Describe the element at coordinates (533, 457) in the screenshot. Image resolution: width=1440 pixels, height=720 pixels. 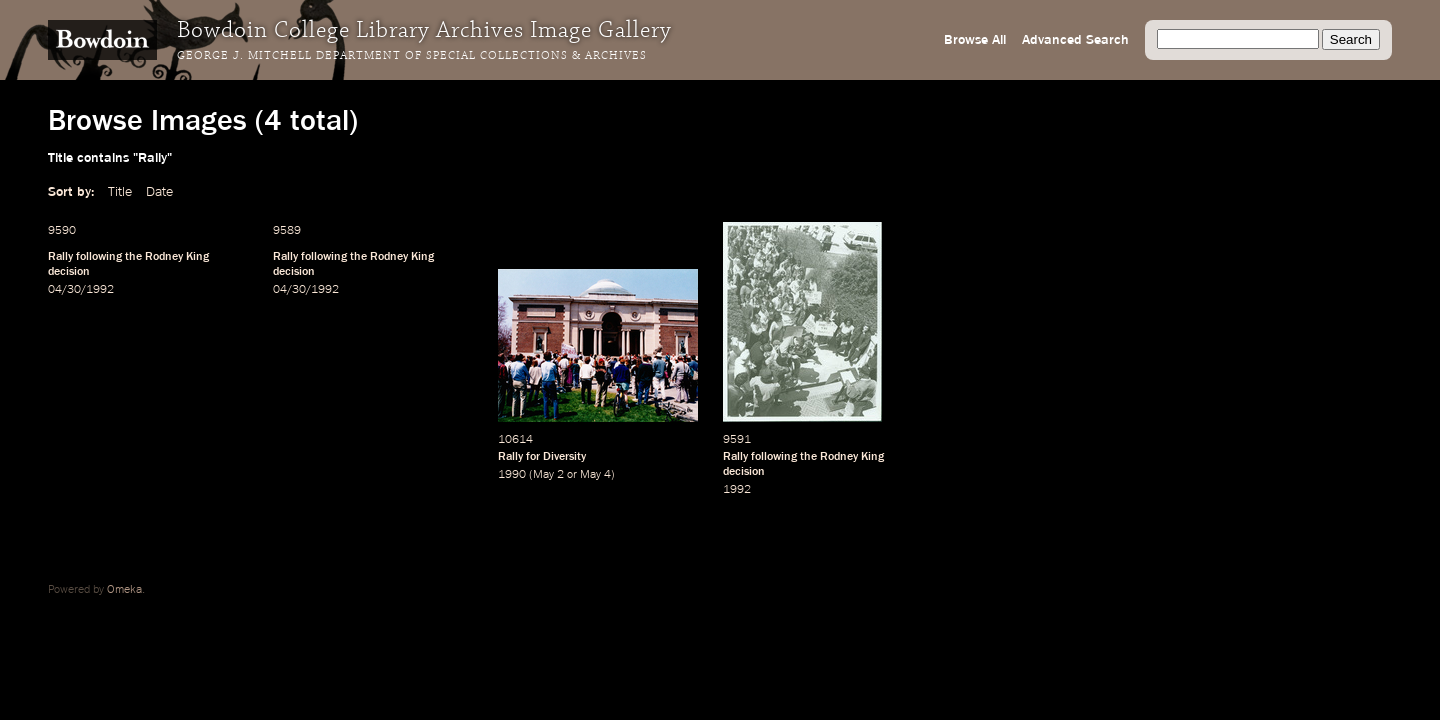
I see `for` at that location.